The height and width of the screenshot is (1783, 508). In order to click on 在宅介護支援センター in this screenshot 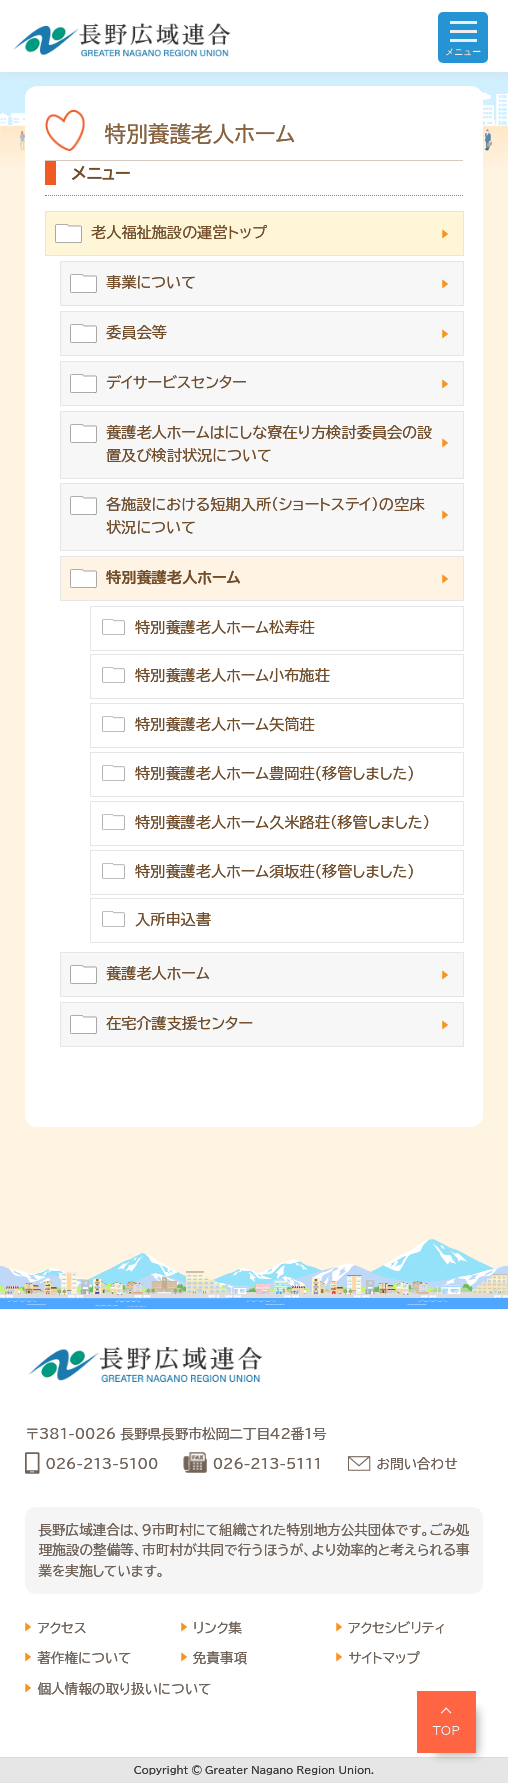, I will do `click(179, 1023)`.